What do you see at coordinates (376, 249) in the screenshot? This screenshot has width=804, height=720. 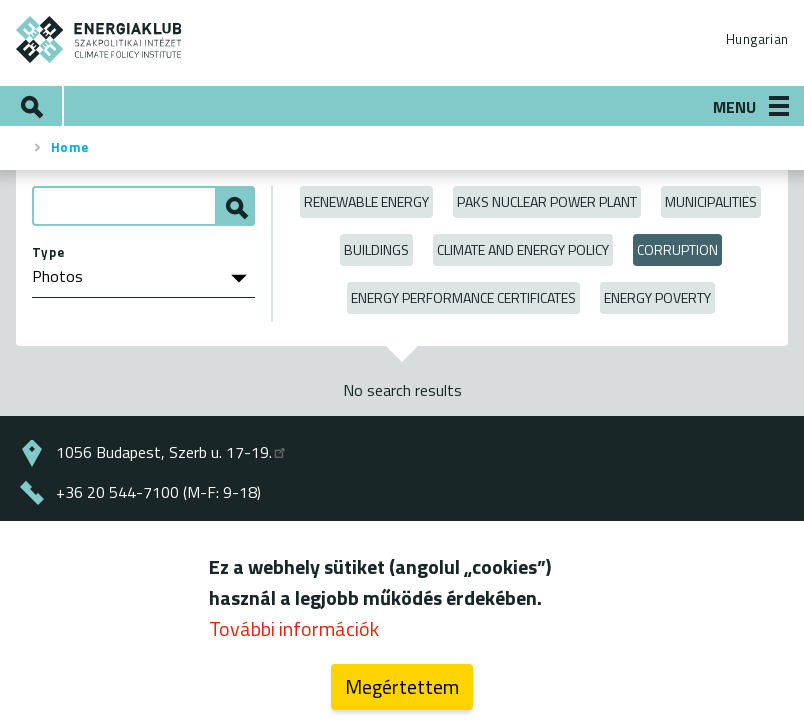 I see `Buildings` at bounding box center [376, 249].